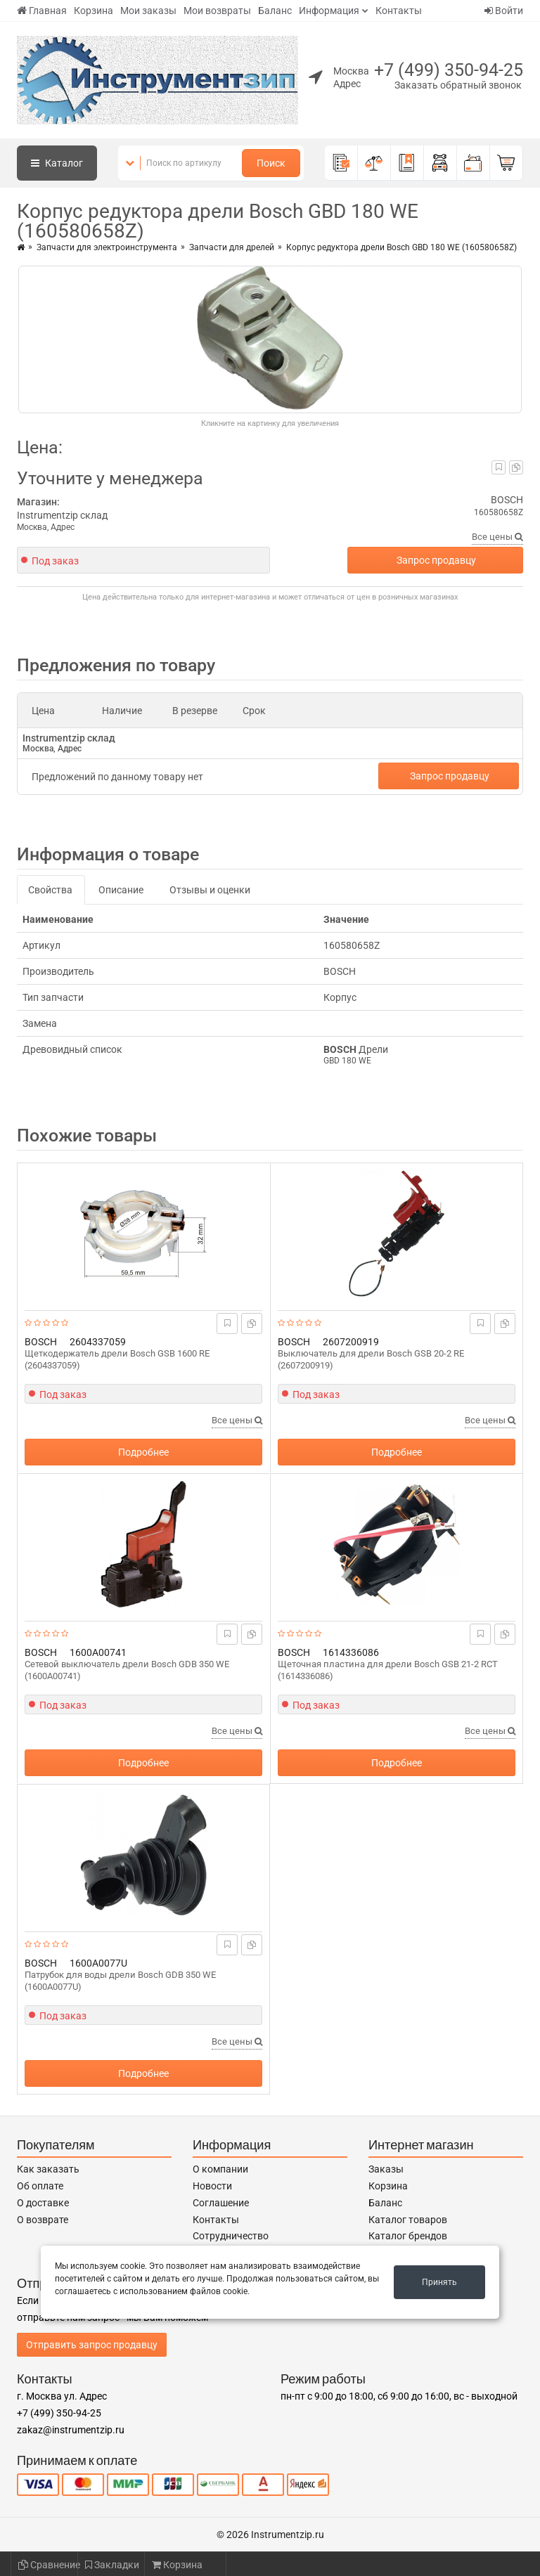 The width and height of the screenshot is (540, 2576). What do you see at coordinates (221, 2202) in the screenshot?
I see `Соглашение` at bounding box center [221, 2202].